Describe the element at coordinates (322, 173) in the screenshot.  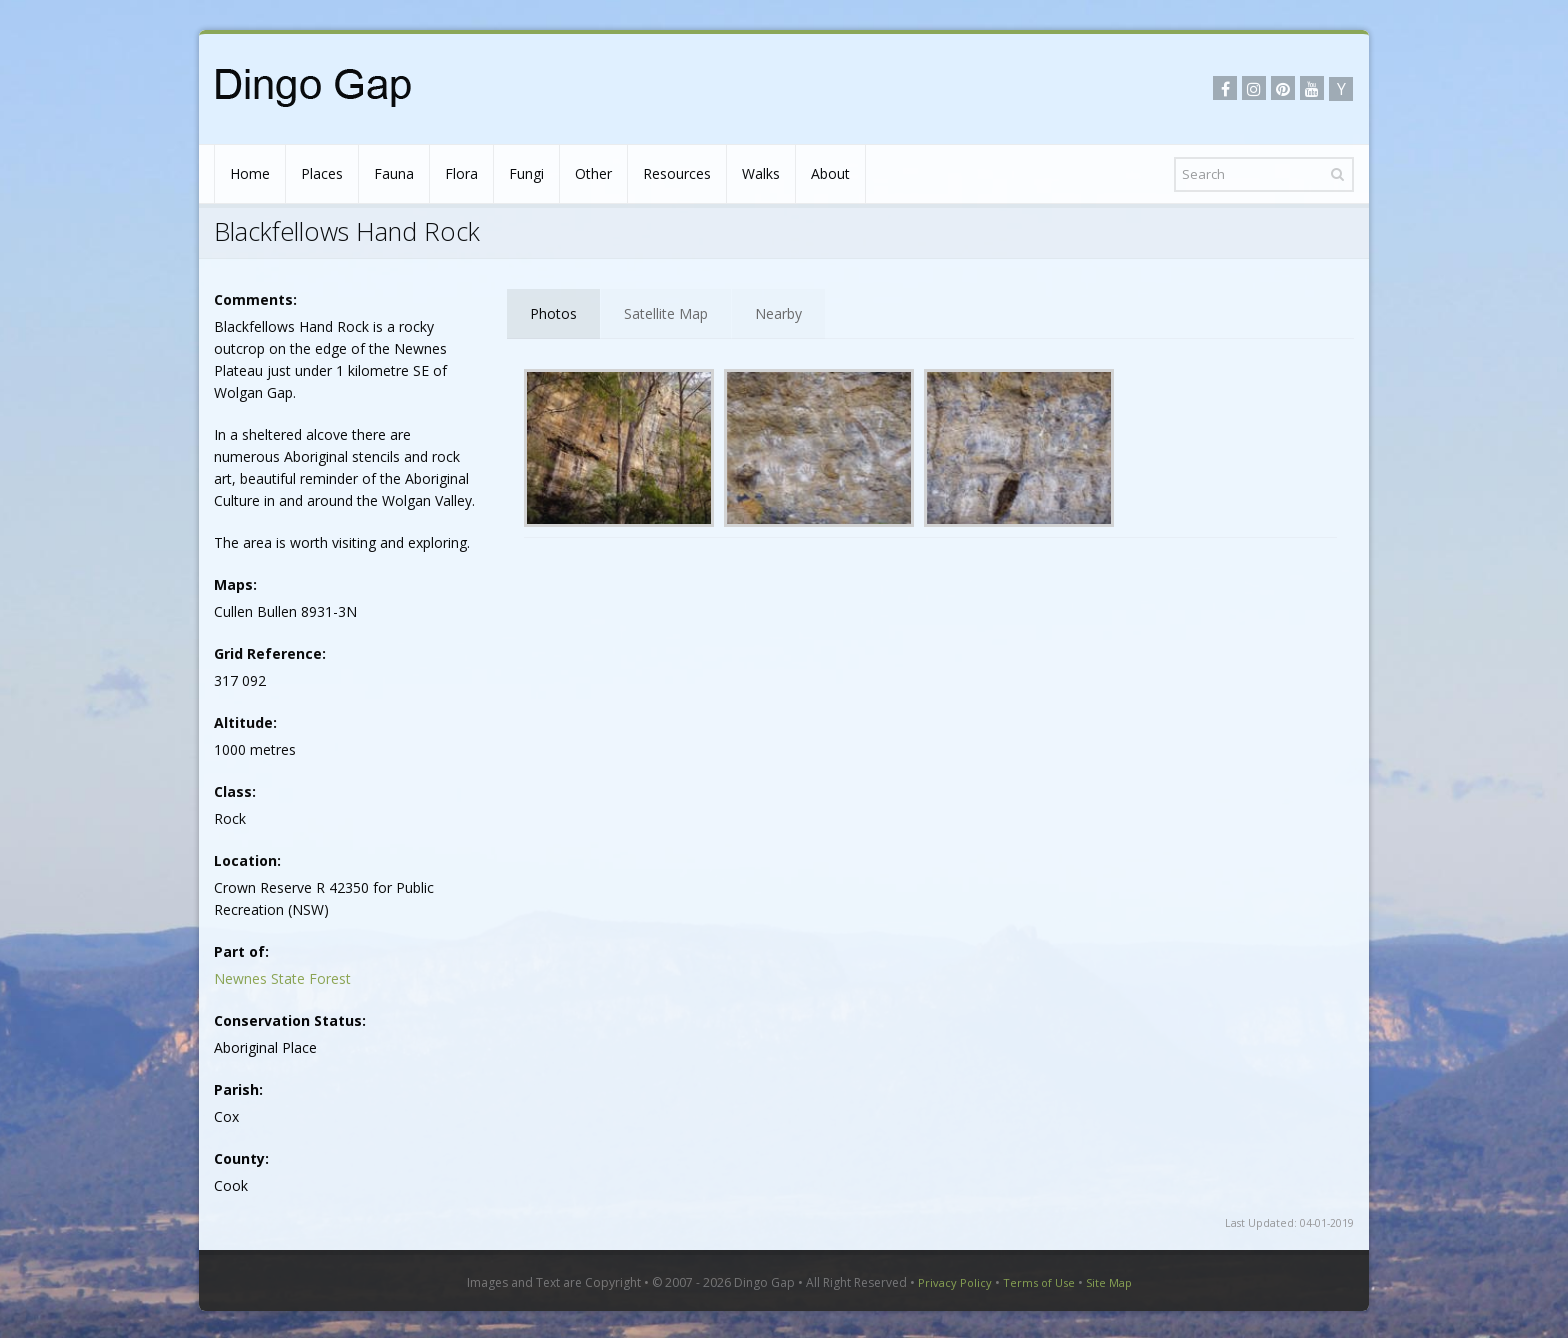
I see `Places` at that location.